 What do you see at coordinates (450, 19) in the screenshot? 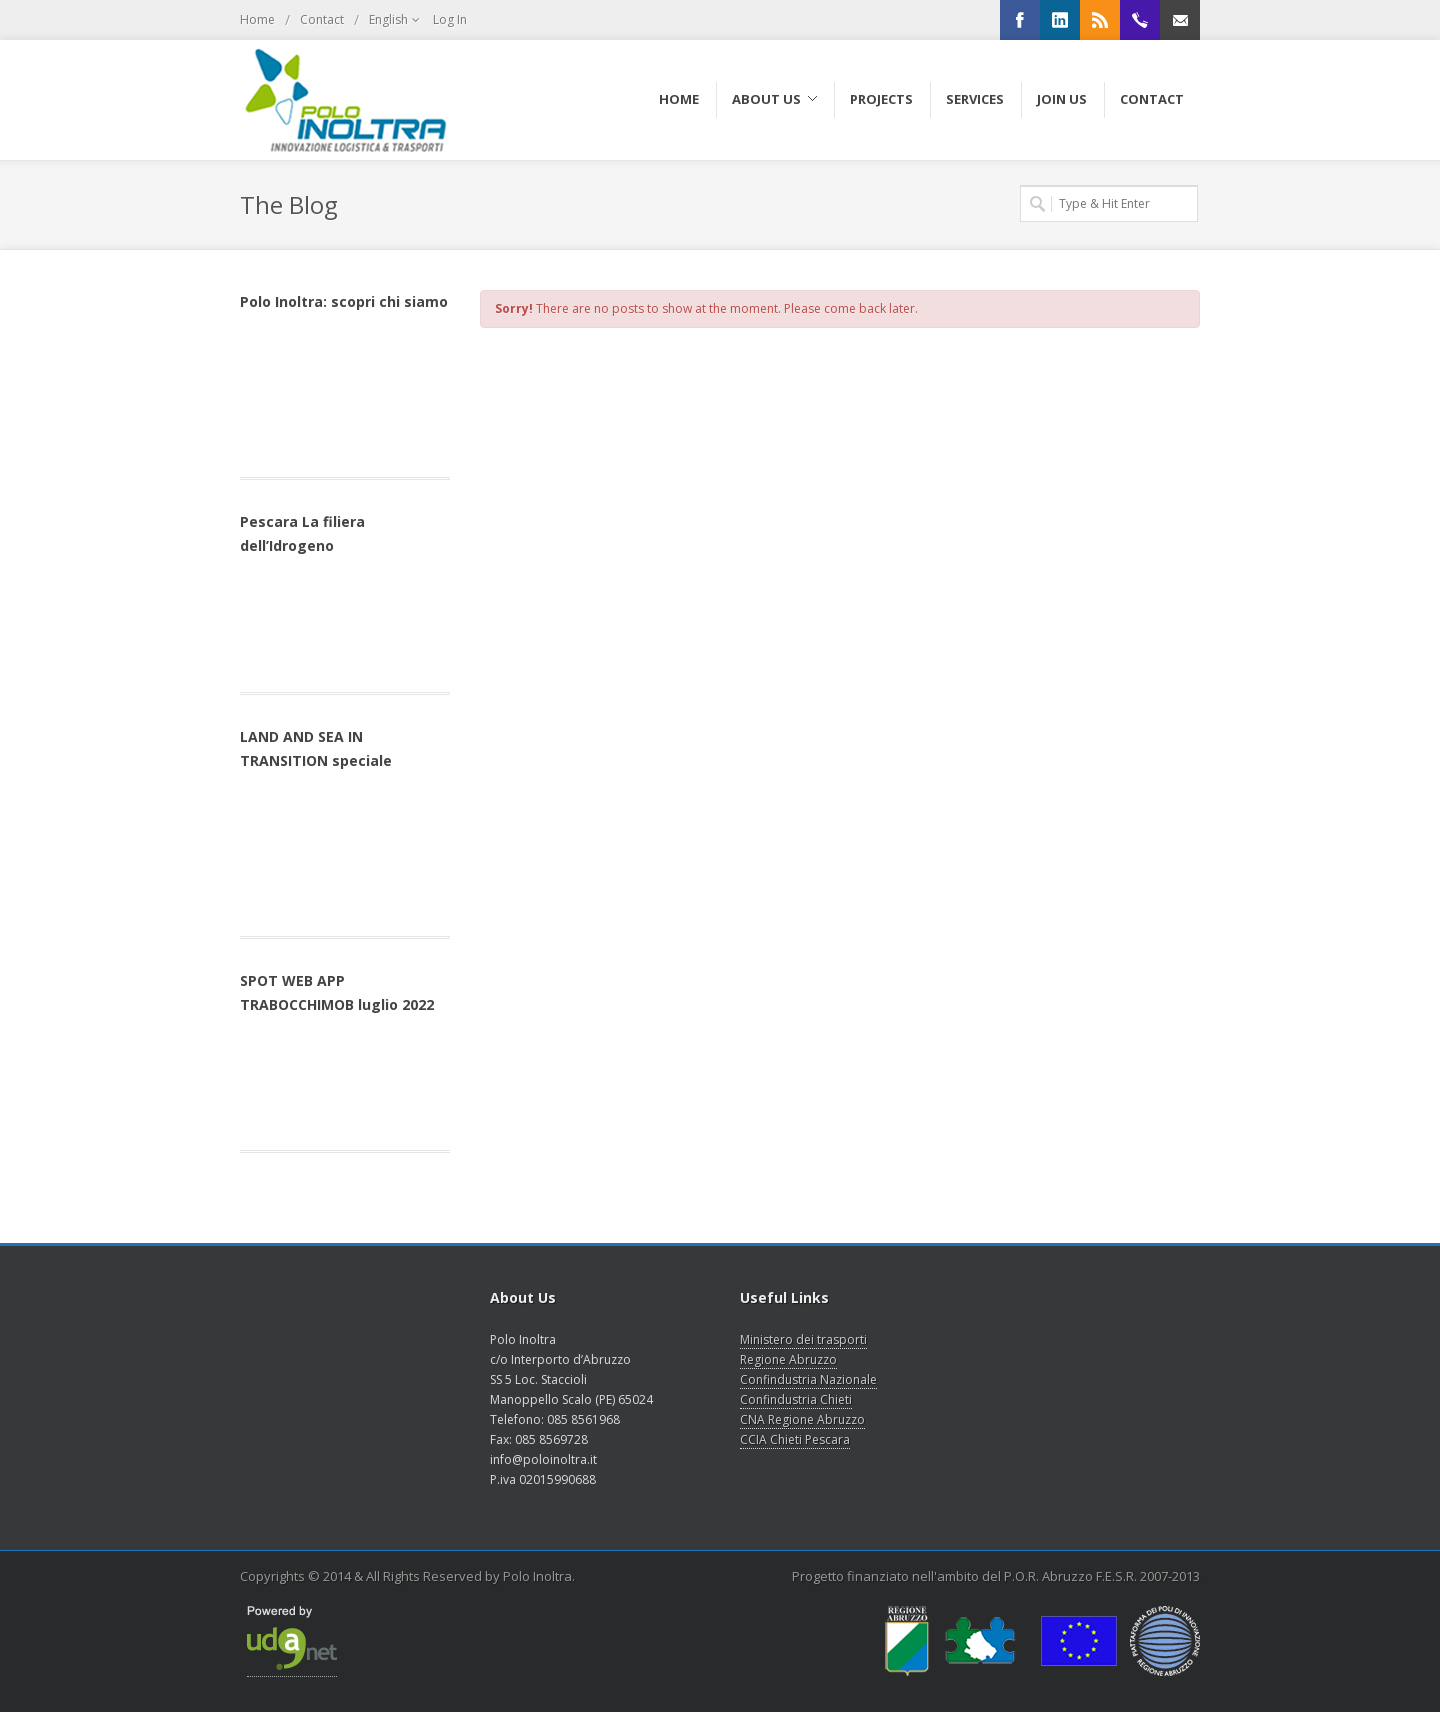
I see `Log In` at bounding box center [450, 19].